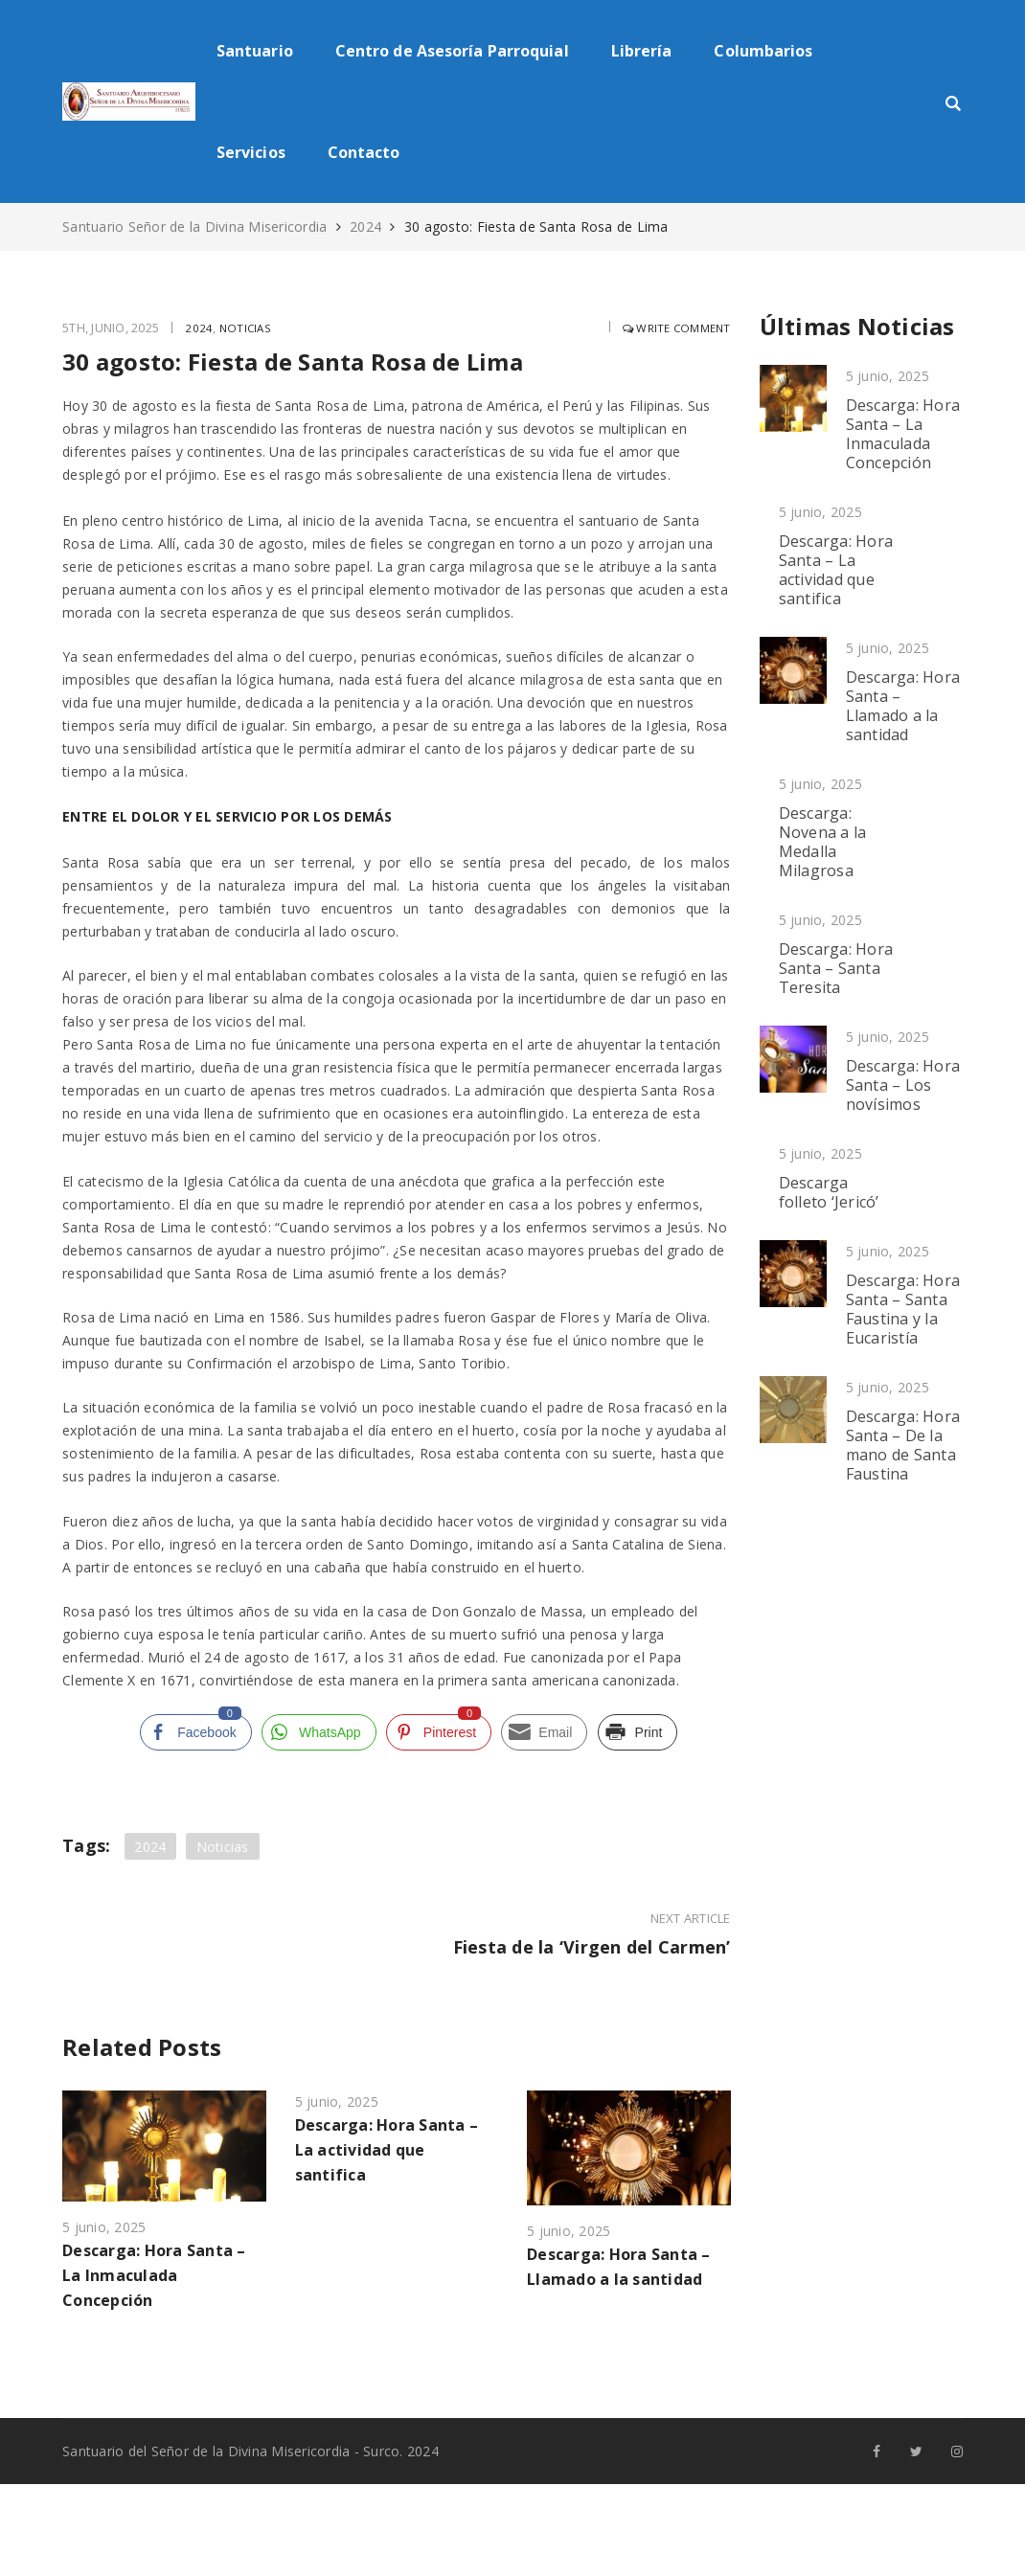 This screenshot has height=2576, width=1025. Describe the element at coordinates (250, 152) in the screenshot. I see `Servicios` at that location.